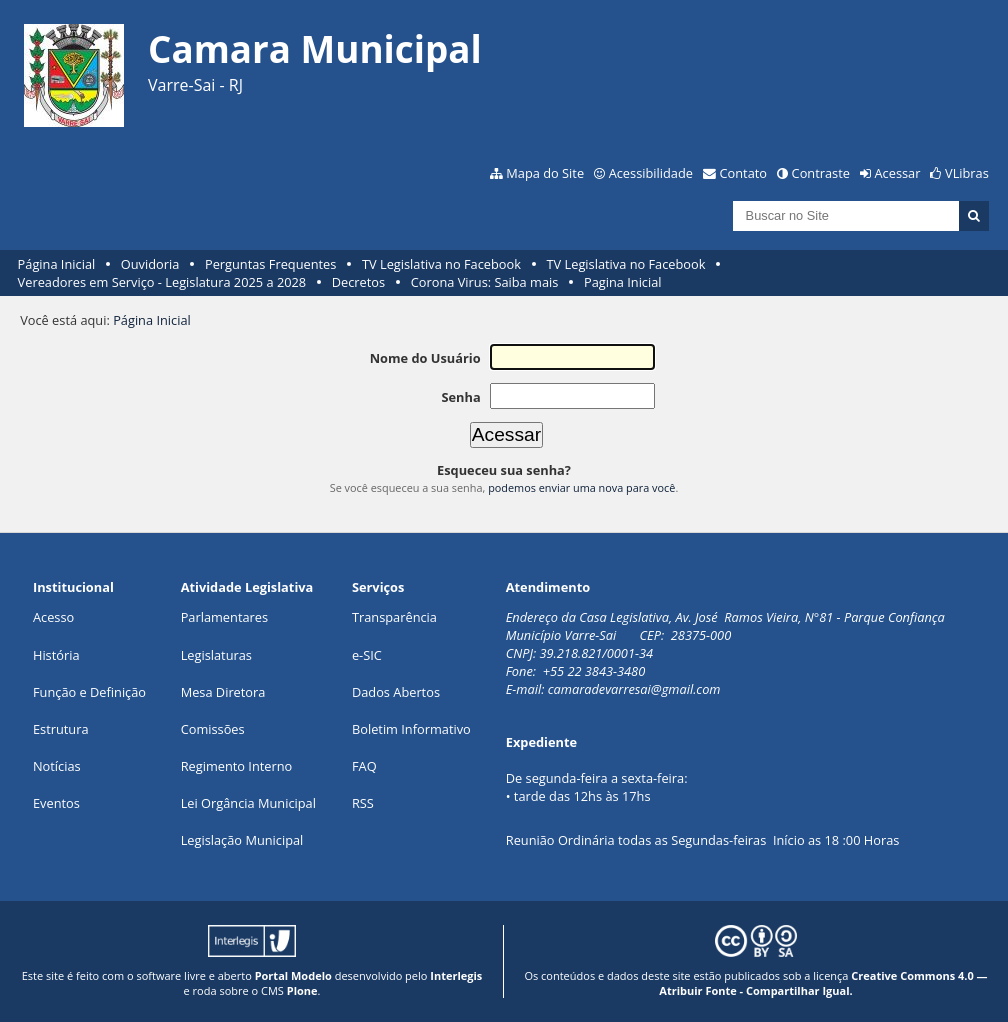 The height and width of the screenshot is (1022, 1008). I want to click on Parlamentares, so click(224, 617).